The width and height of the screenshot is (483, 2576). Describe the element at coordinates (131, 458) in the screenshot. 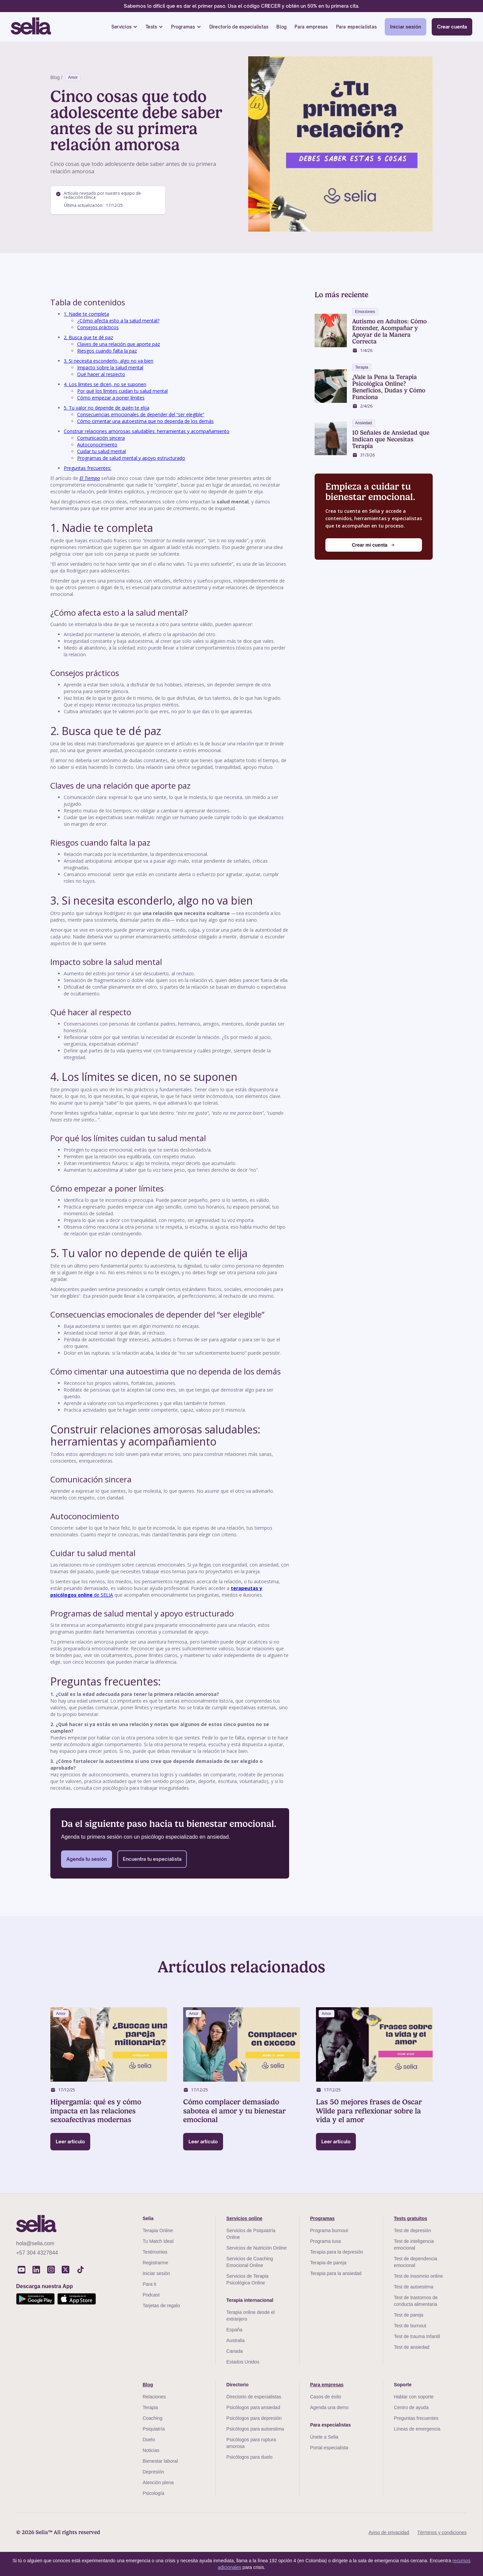

I see `Programas de salud mental y apoyo estructurado` at that location.